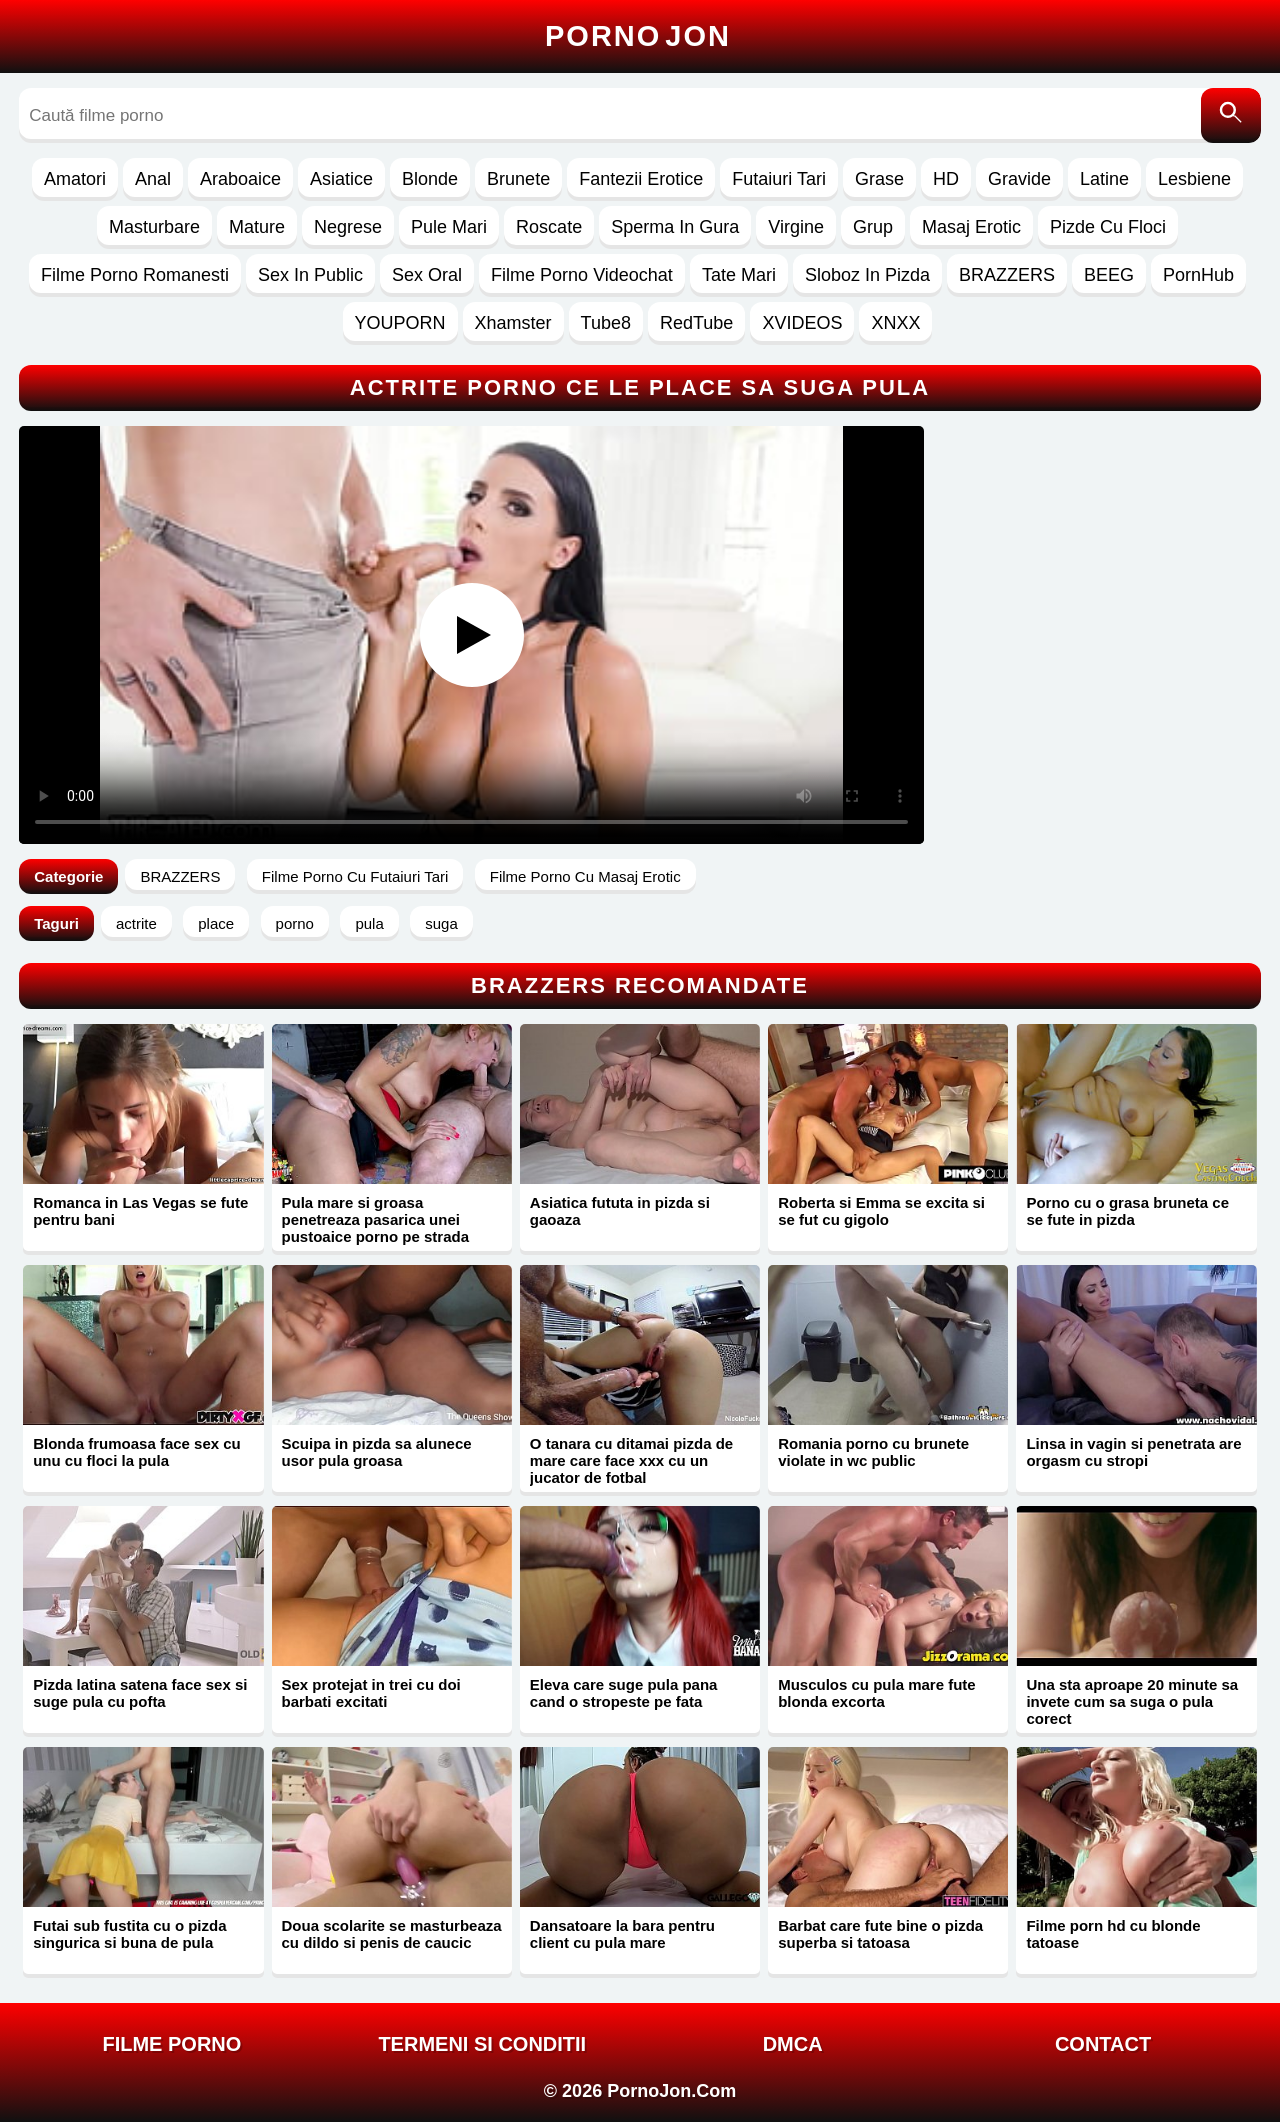 Image resolution: width=1280 pixels, height=2122 pixels. What do you see at coordinates (796, 227) in the screenshot?
I see `Virgine` at bounding box center [796, 227].